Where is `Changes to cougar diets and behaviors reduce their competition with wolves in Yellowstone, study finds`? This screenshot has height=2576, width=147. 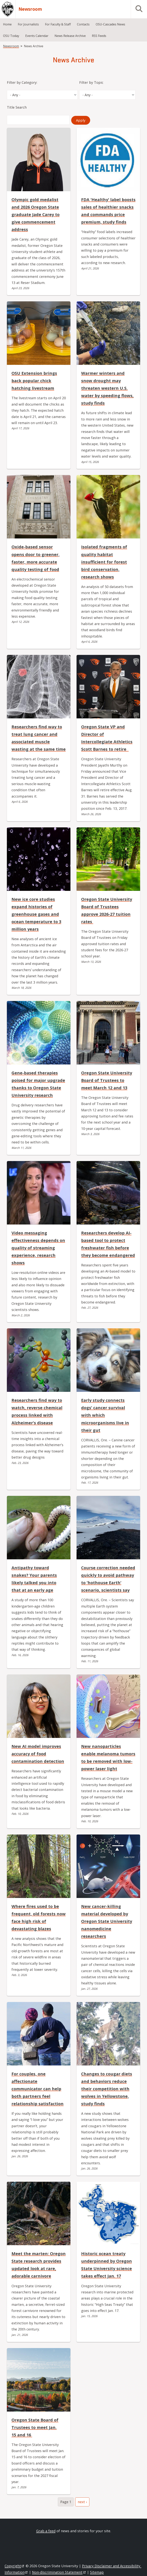
Changes to cougar diets and behaviors reduce their competition with wolves in Yellowstone, study finds is located at coordinates (106, 2088).